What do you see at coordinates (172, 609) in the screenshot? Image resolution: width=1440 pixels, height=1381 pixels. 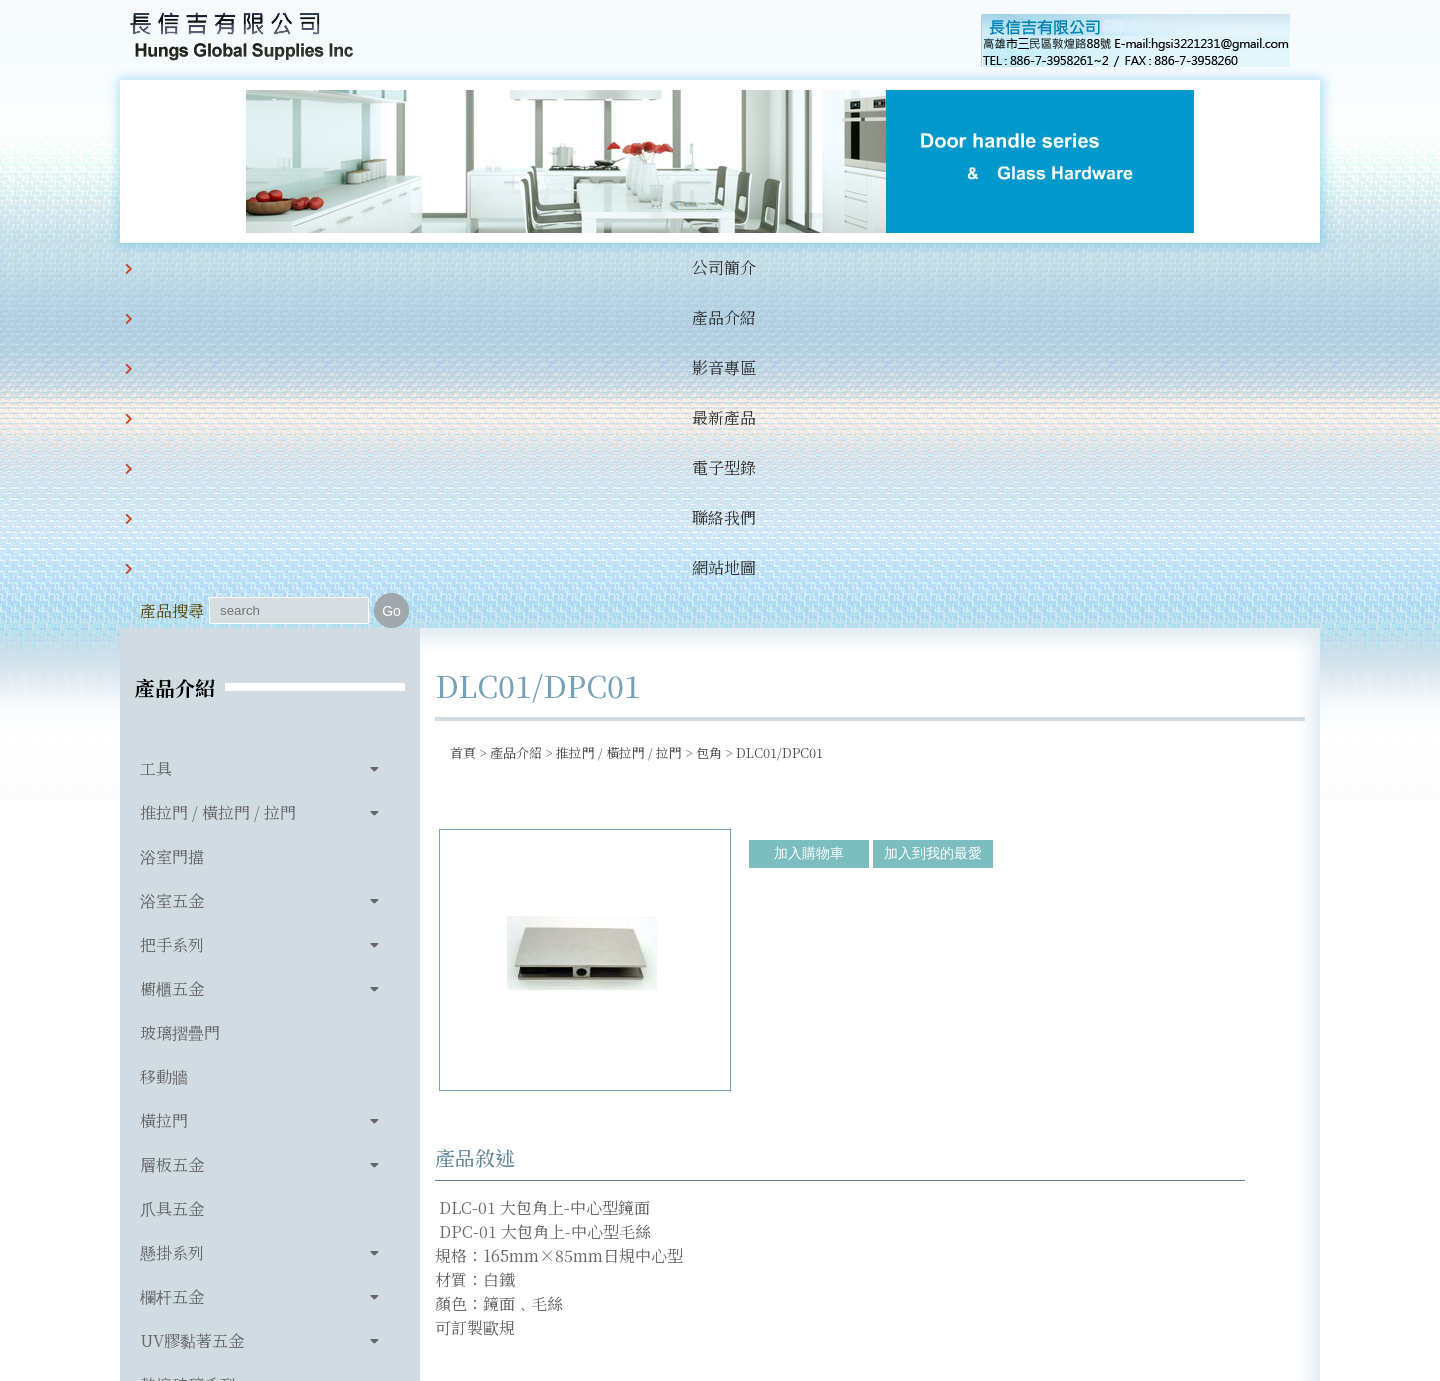 I see `把手系列` at bounding box center [172, 609].